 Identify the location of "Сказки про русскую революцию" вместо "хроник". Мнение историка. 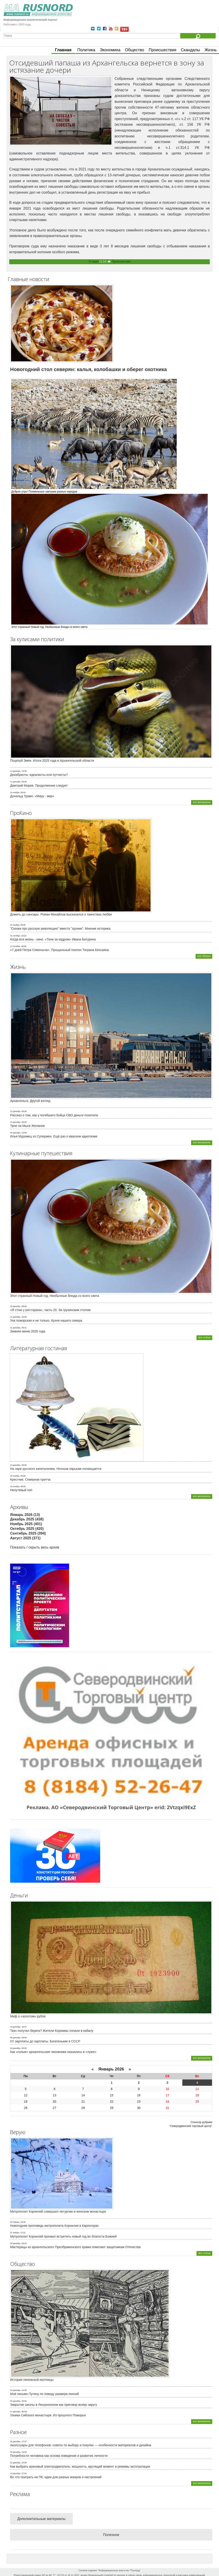
(60, 928).